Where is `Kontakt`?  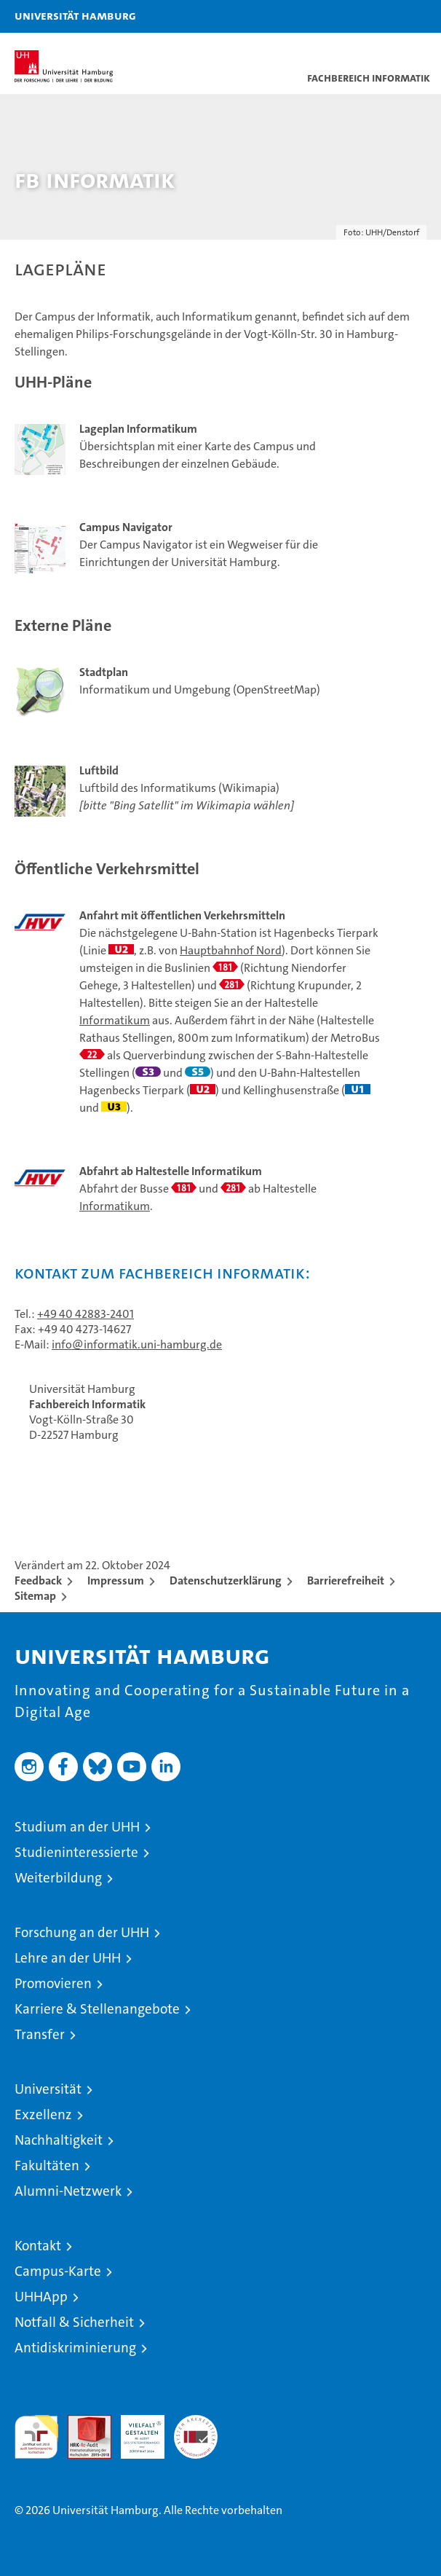
Kontakt is located at coordinates (38, 2246).